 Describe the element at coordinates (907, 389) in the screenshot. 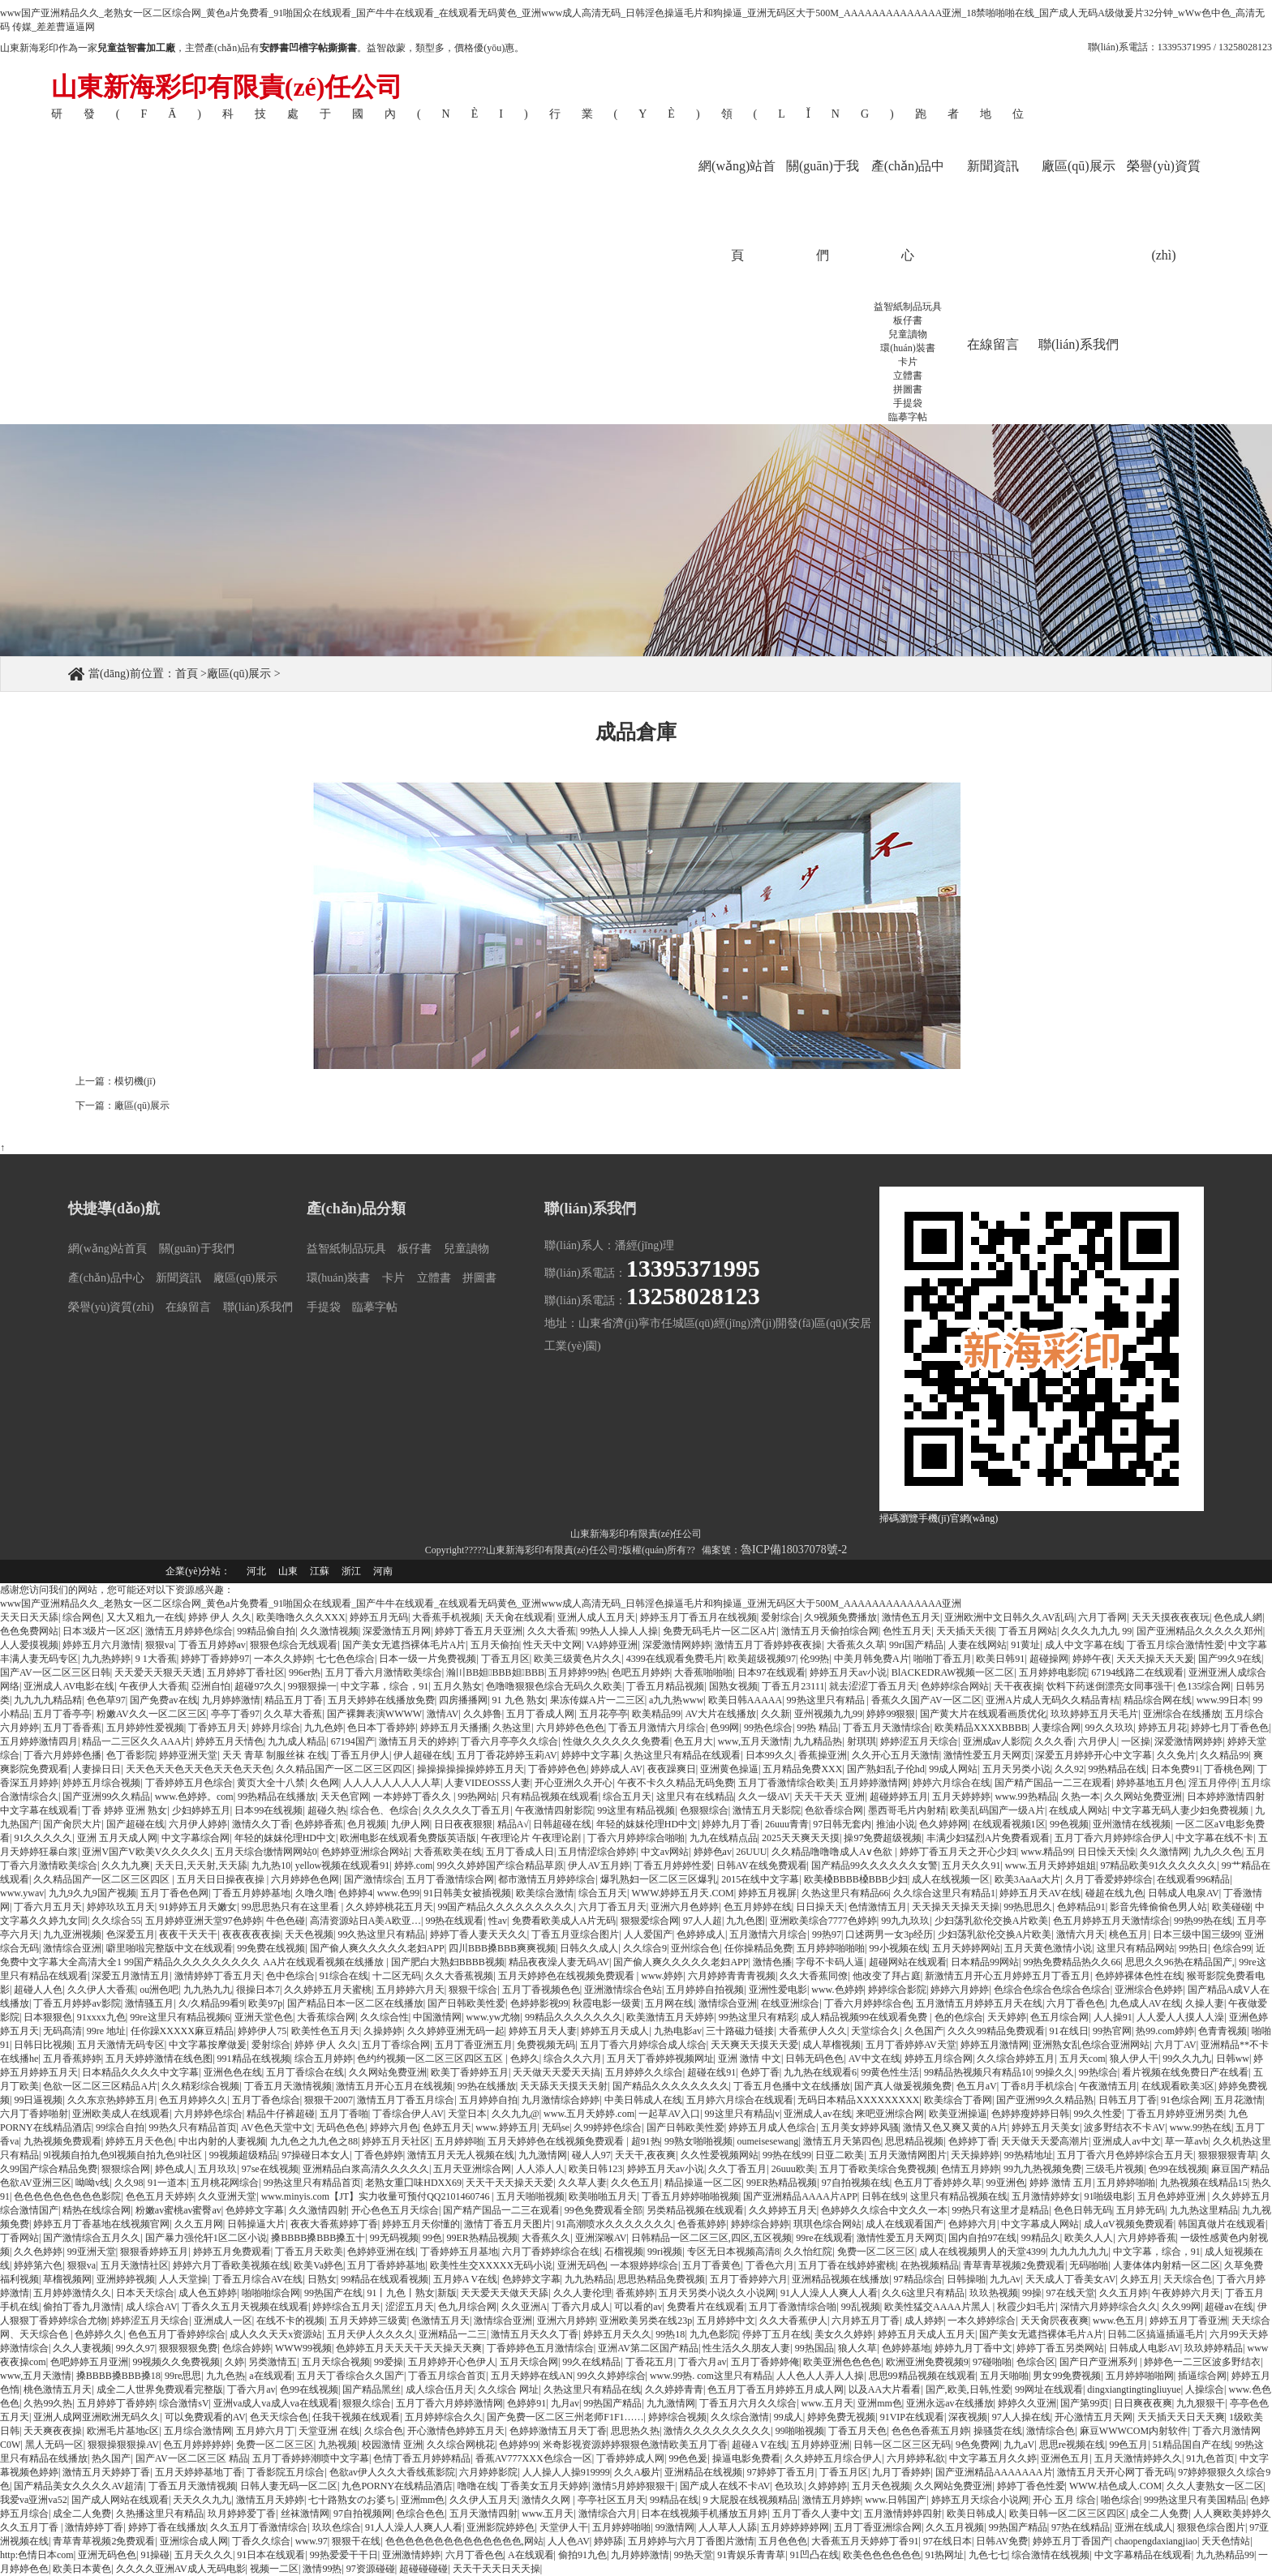

I see `拼圖書` at that location.